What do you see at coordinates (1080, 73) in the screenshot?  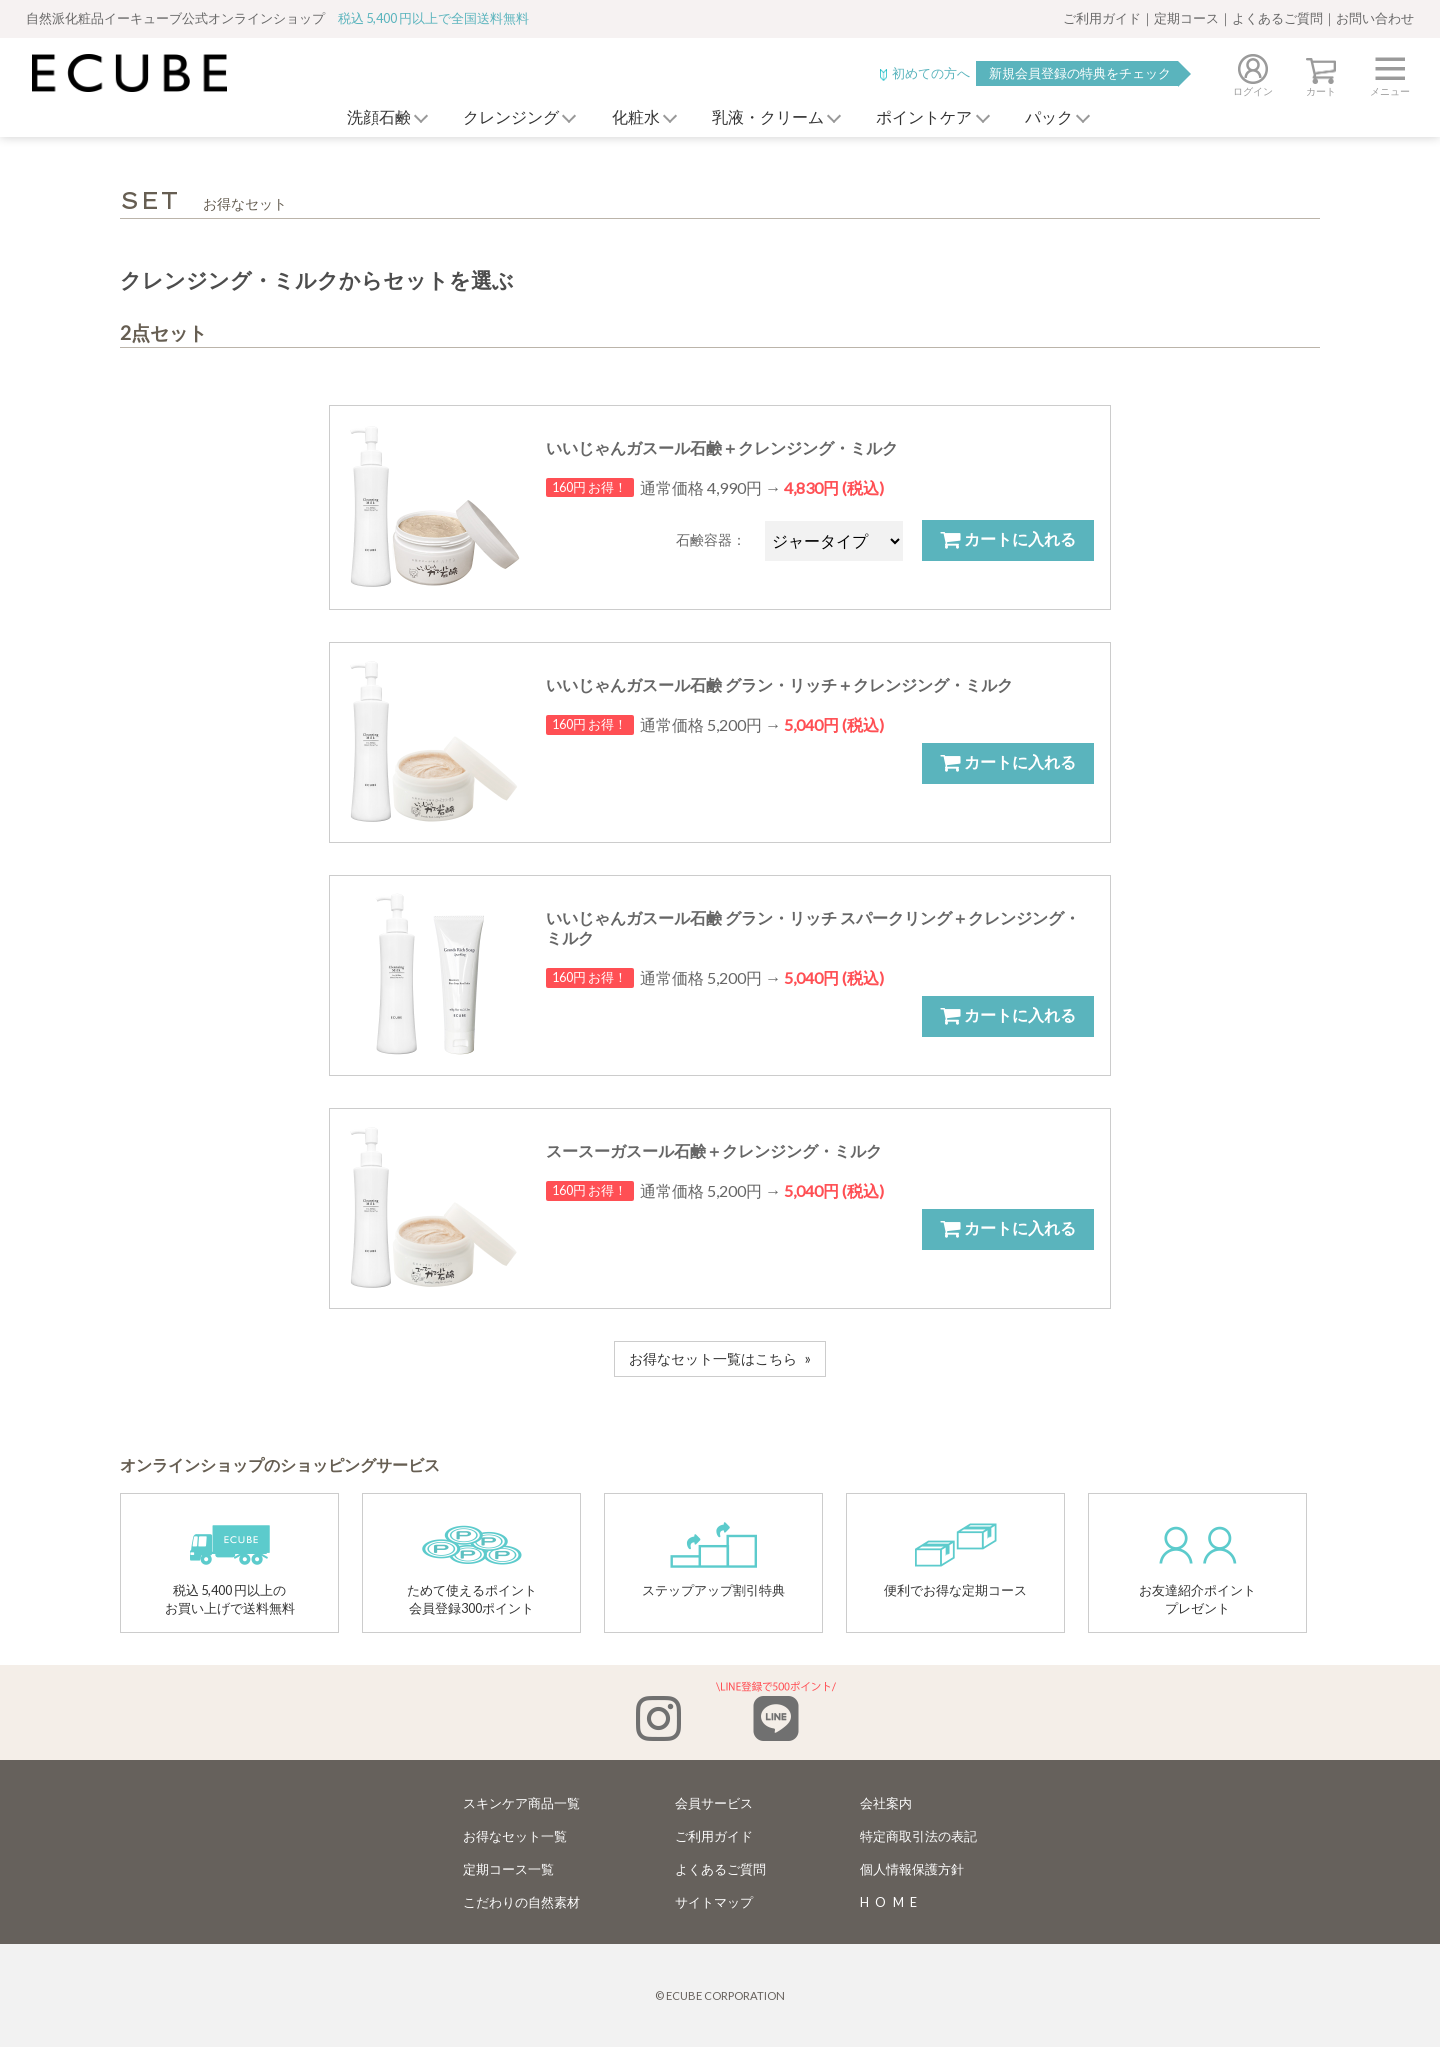 I see `新規会員登録の特典をチェック` at bounding box center [1080, 73].